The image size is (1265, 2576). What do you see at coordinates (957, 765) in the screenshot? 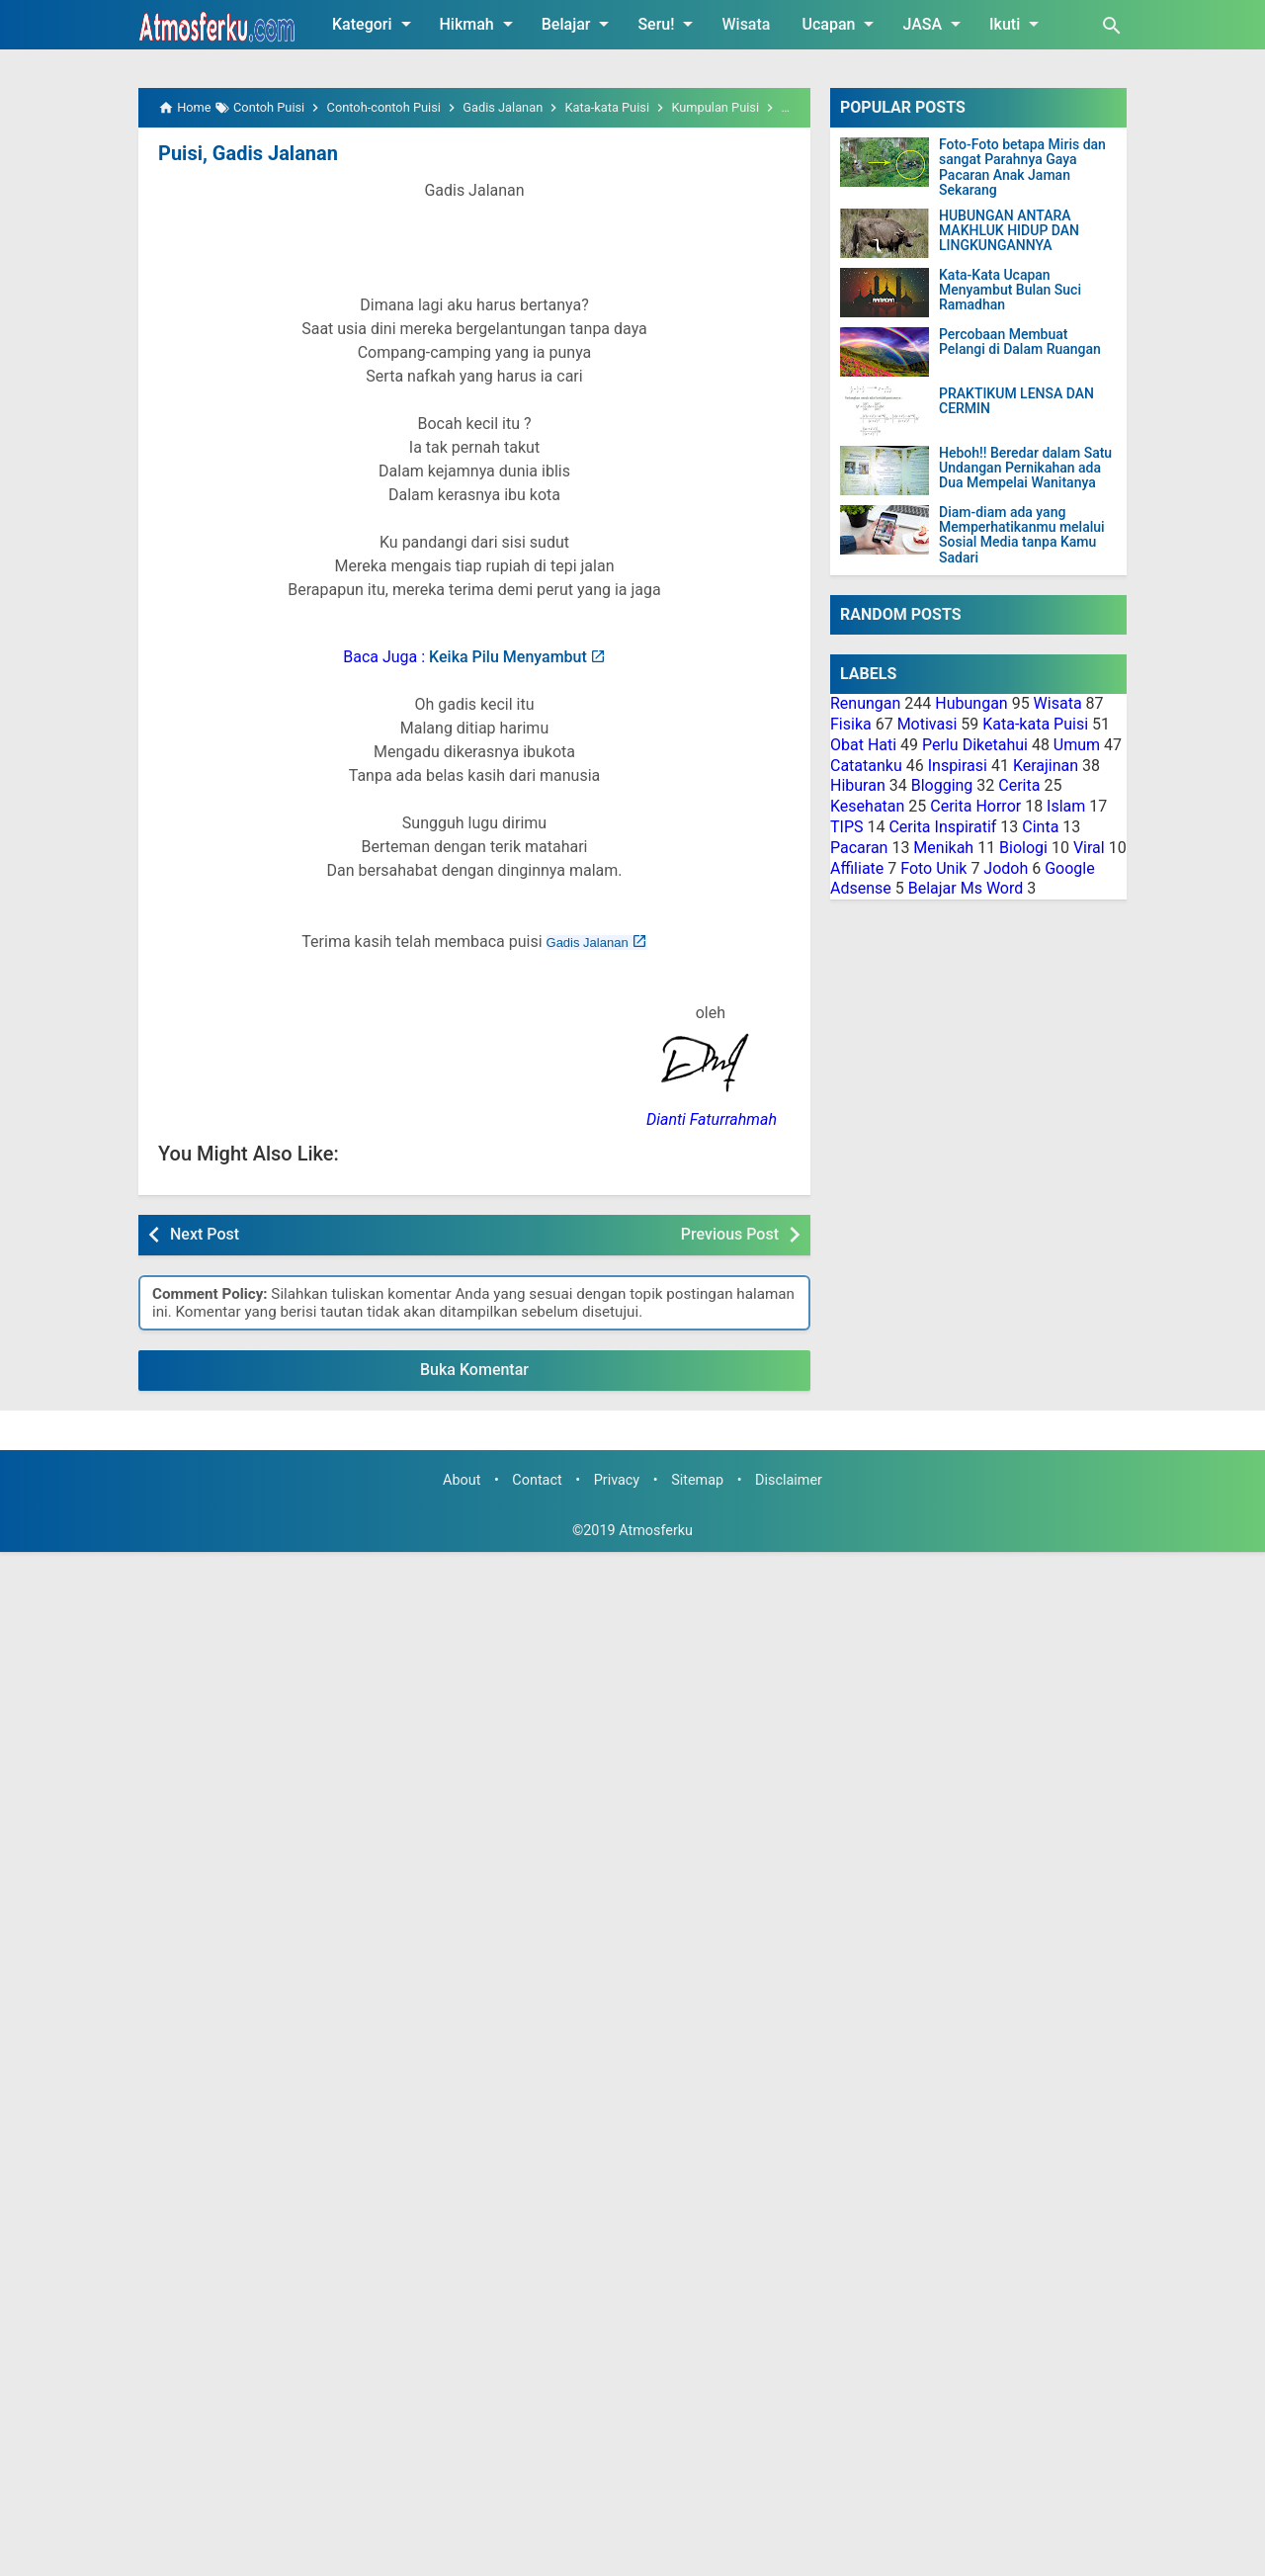
I see `Inspirasi` at bounding box center [957, 765].